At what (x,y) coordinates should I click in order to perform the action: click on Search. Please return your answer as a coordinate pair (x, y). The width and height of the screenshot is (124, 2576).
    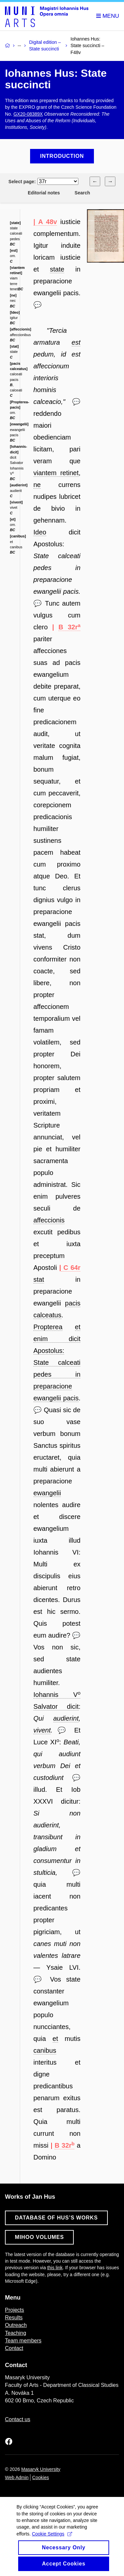
    Looking at the image, I should click on (82, 192).